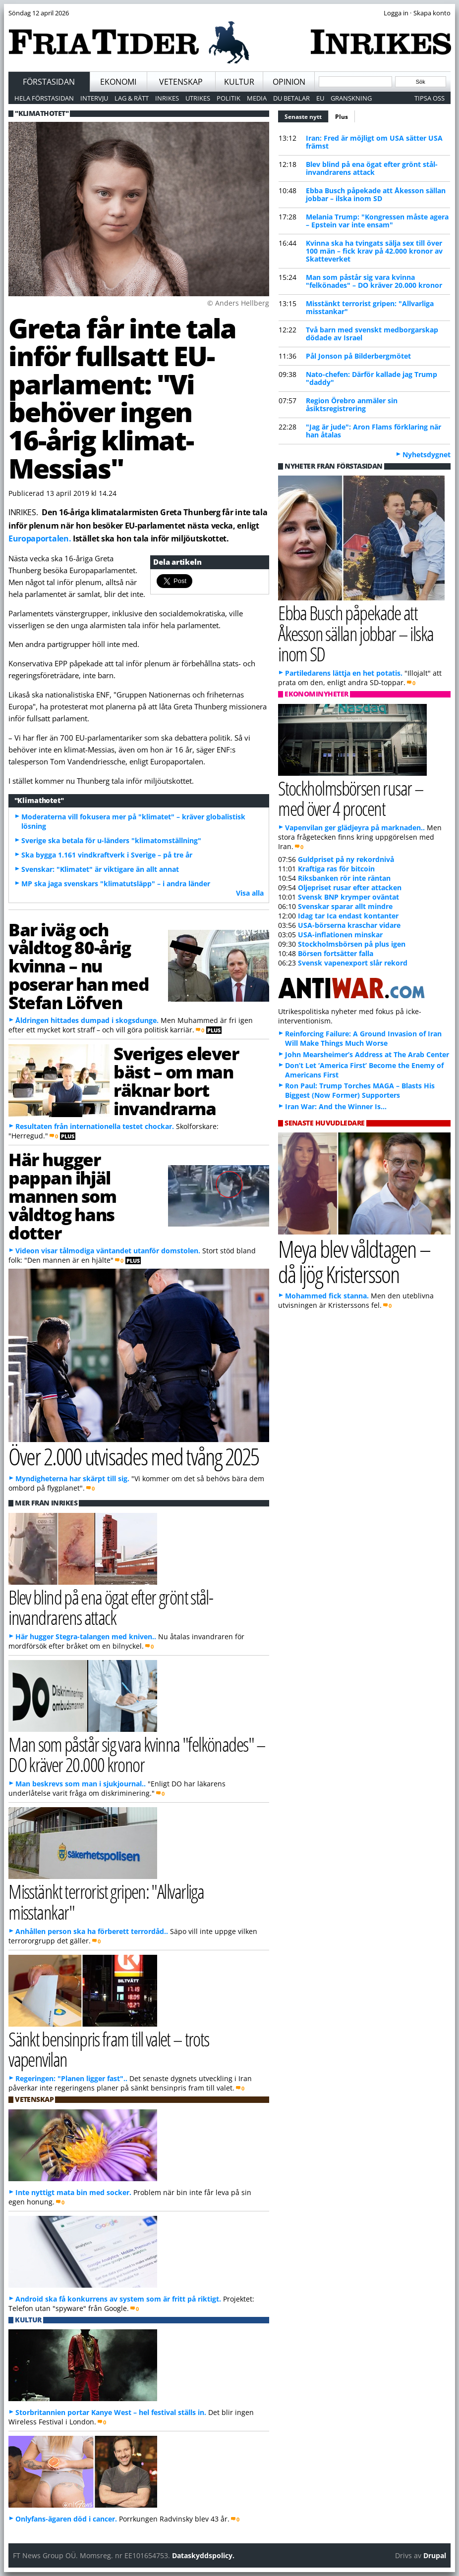 This screenshot has height=2576, width=459. Describe the element at coordinates (372, 168) in the screenshot. I see `Blev blind på ena ögat efter grönt stål-invandrarens attack` at that location.